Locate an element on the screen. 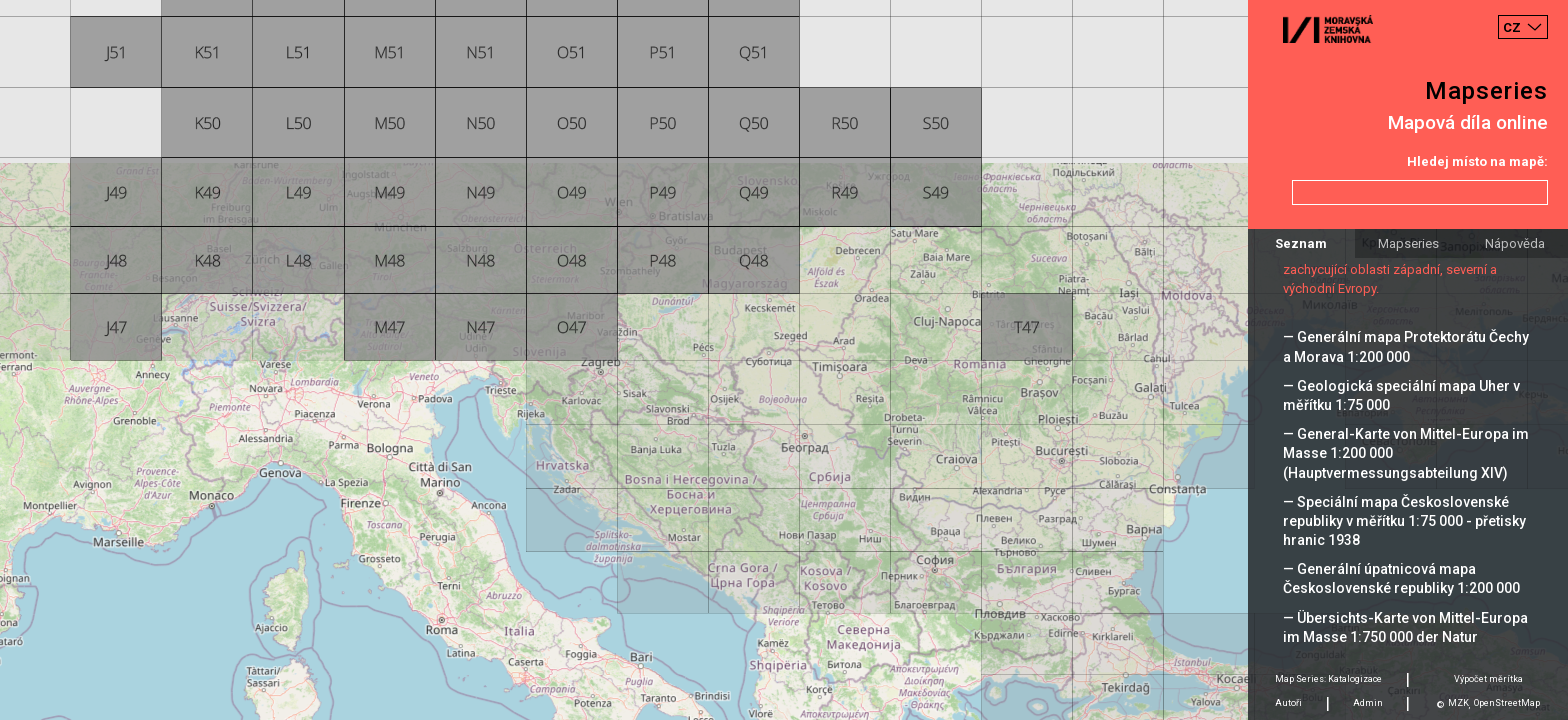  — General-Karte von Mittel-Europa im Masse 1:200 000 (Hauptvermessungsabteilung XIV) is located at coordinates (1406, 453).